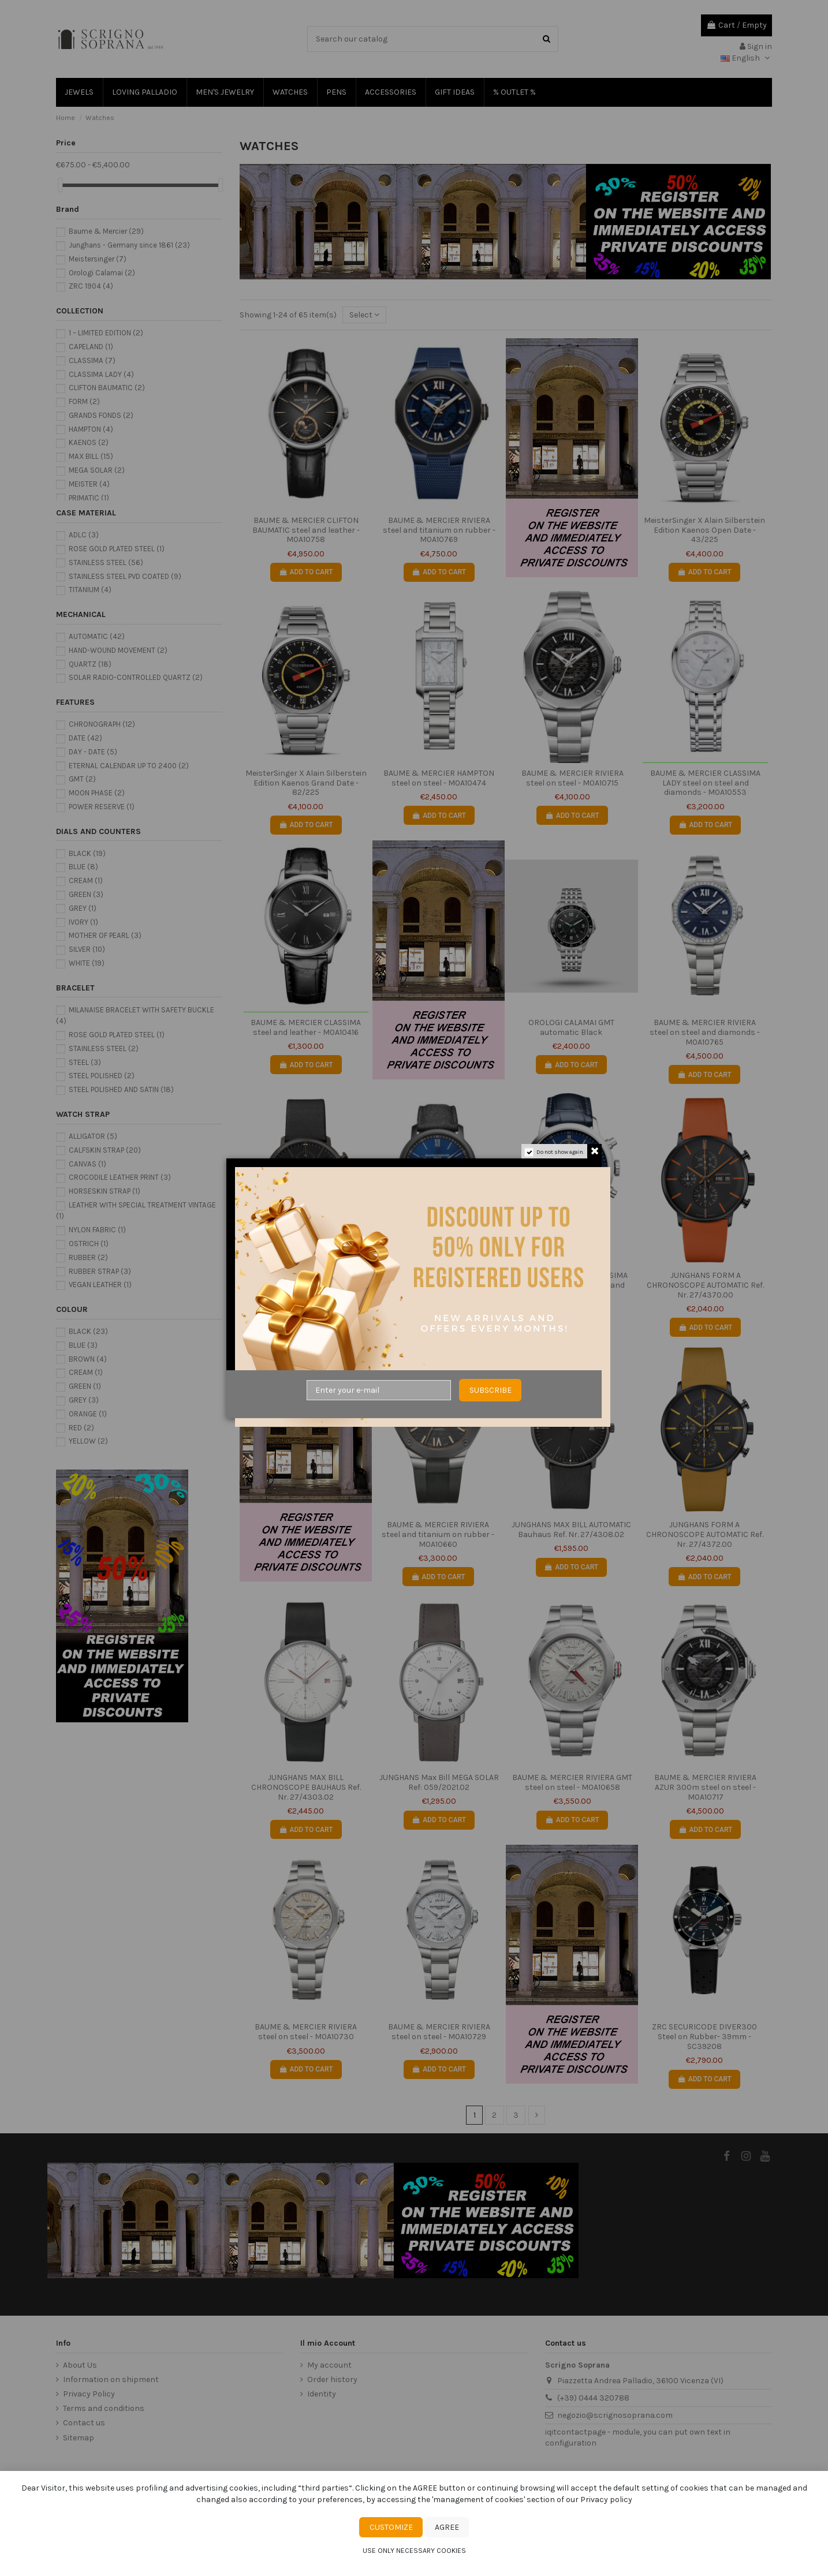 The width and height of the screenshot is (828, 2576). I want to click on CALFSKIN STRAP, so click(105, 1150).